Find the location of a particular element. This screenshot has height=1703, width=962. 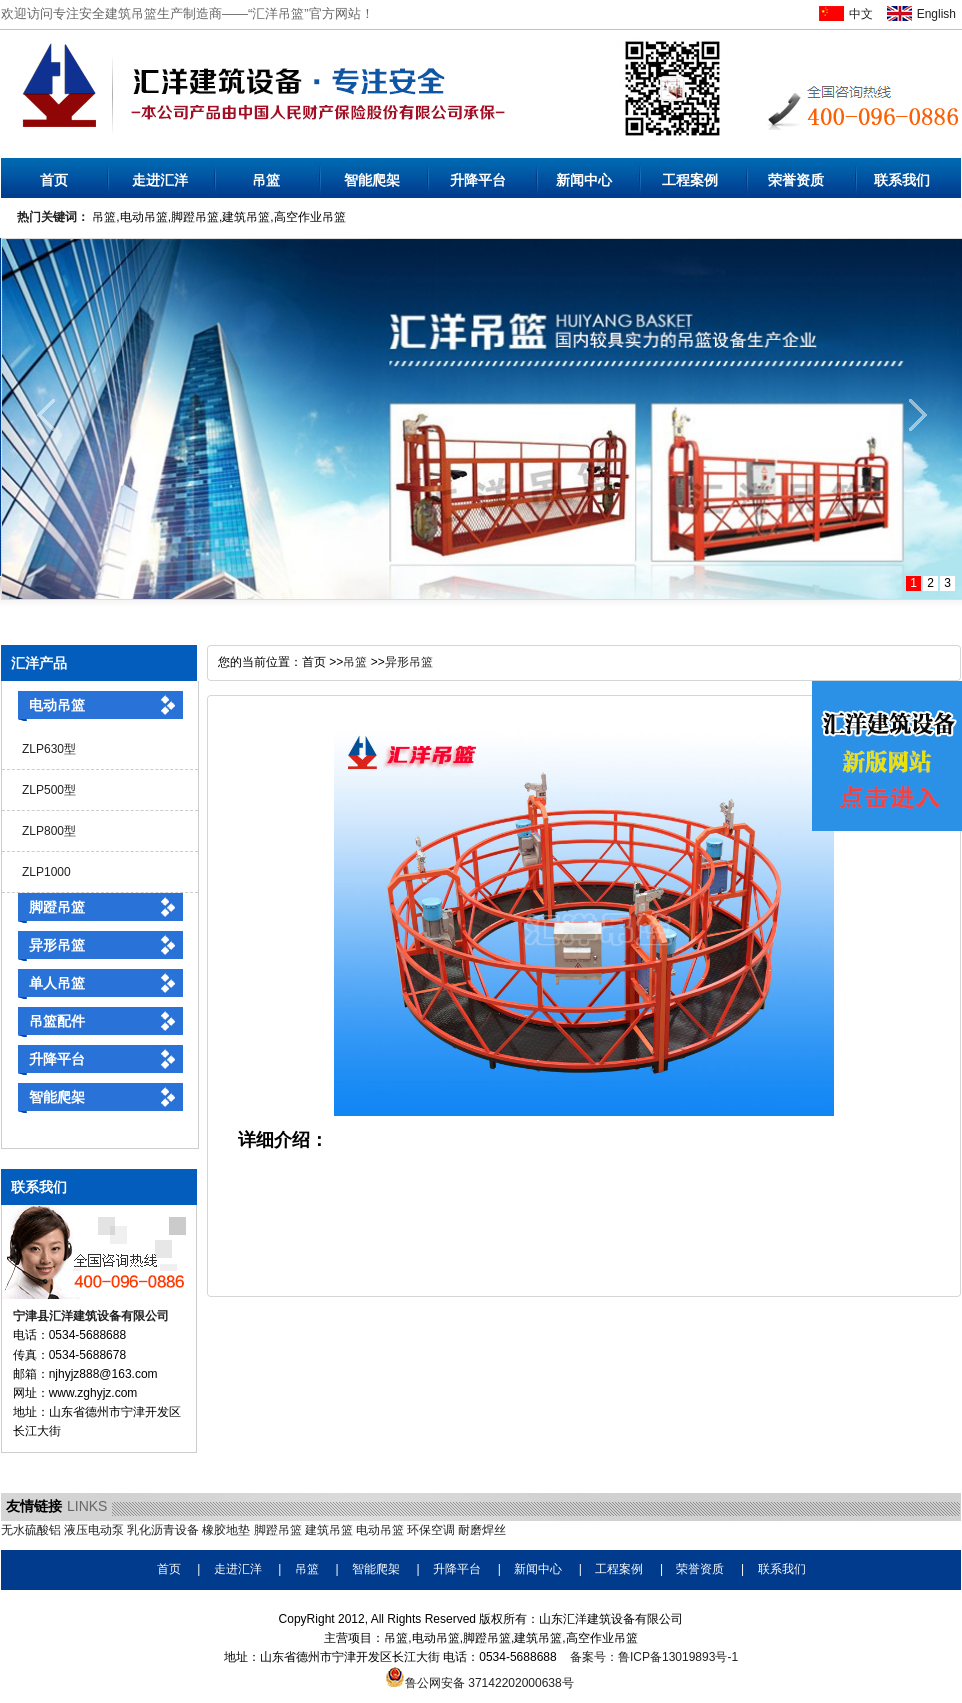

单人吊篮 is located at coordinates (57, 983).